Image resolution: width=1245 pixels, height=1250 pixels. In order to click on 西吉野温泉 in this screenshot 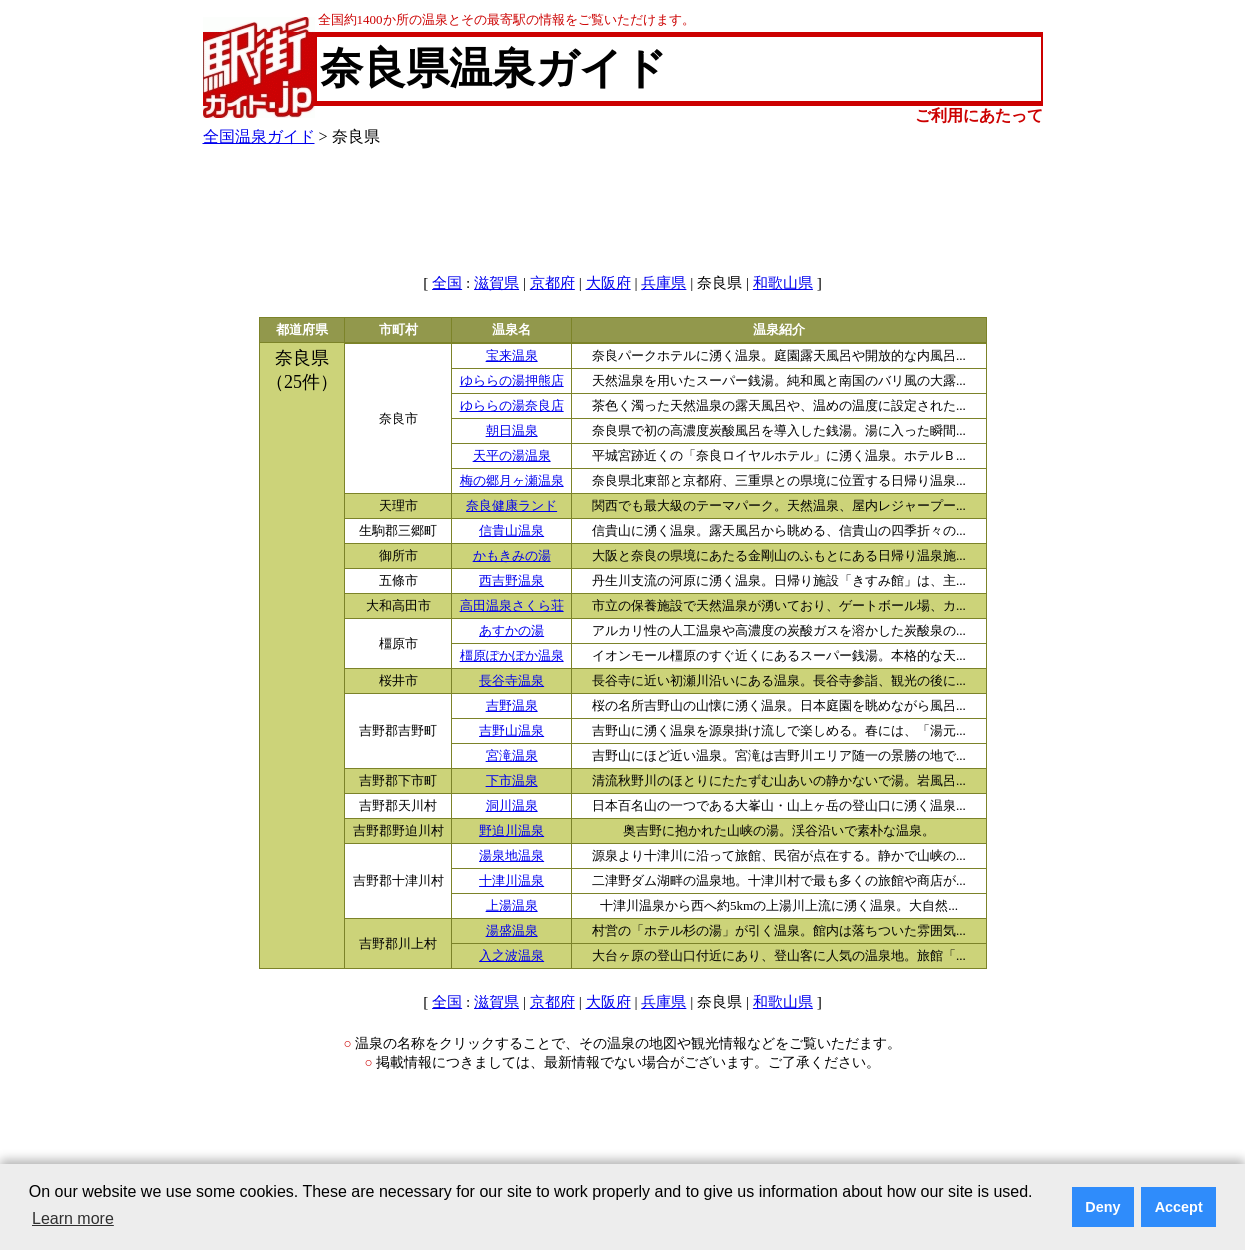, I will do `click(511, 581)`.